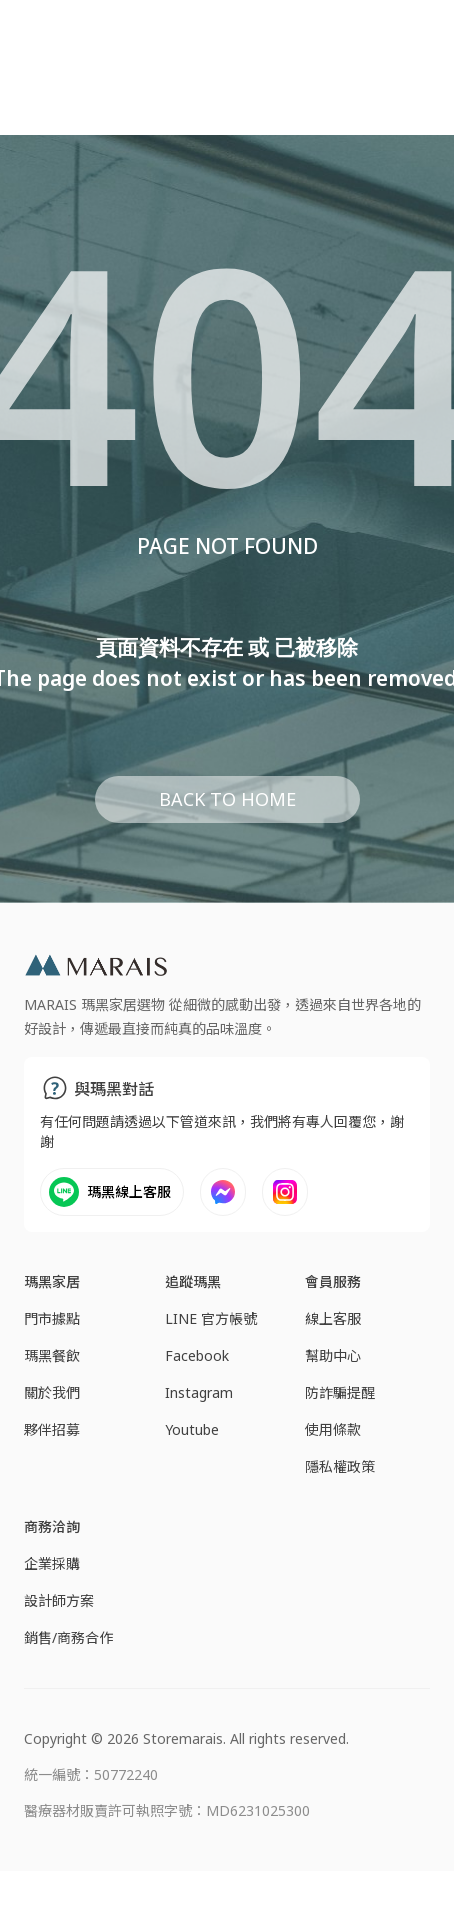  I want to click on 夥伴招募, so click(52, 1429).